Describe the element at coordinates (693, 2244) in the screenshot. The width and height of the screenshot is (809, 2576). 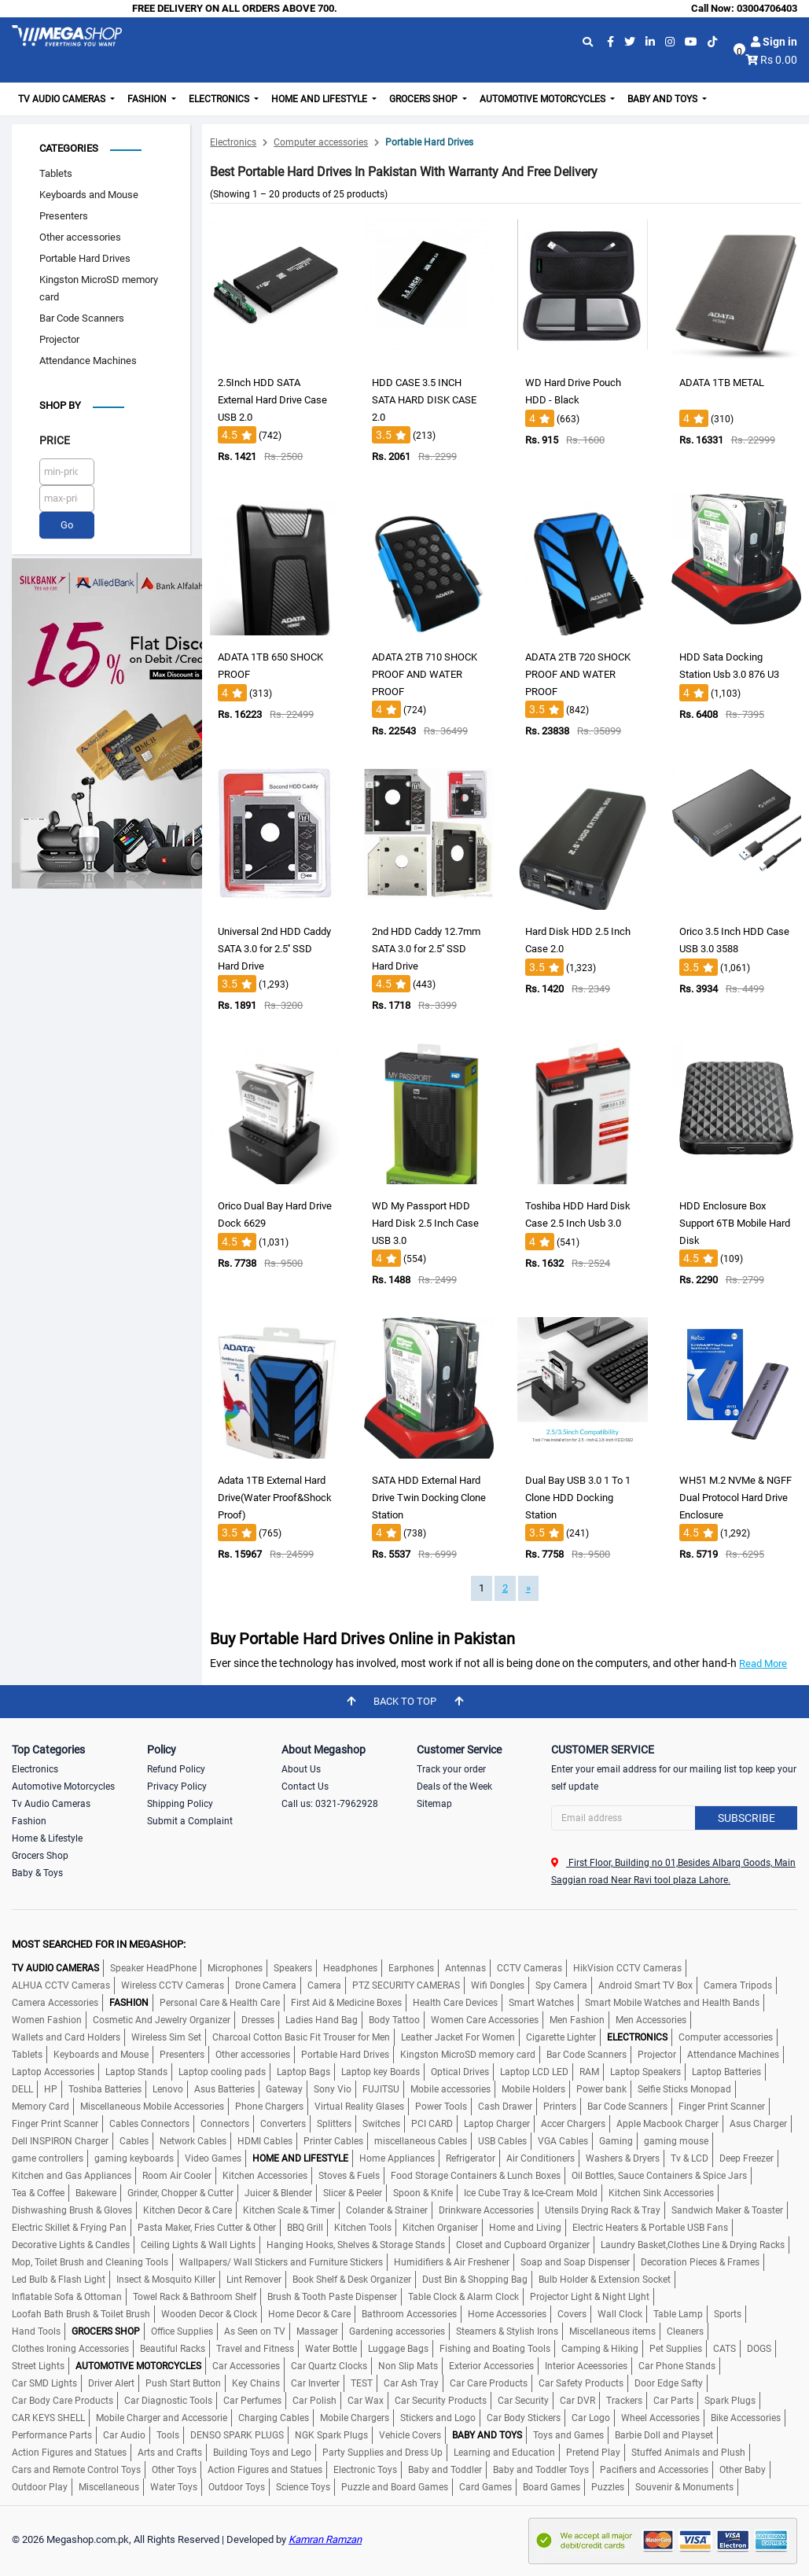
I see `Laundry Basket,Clothes Line & Drying Racks` at that location.